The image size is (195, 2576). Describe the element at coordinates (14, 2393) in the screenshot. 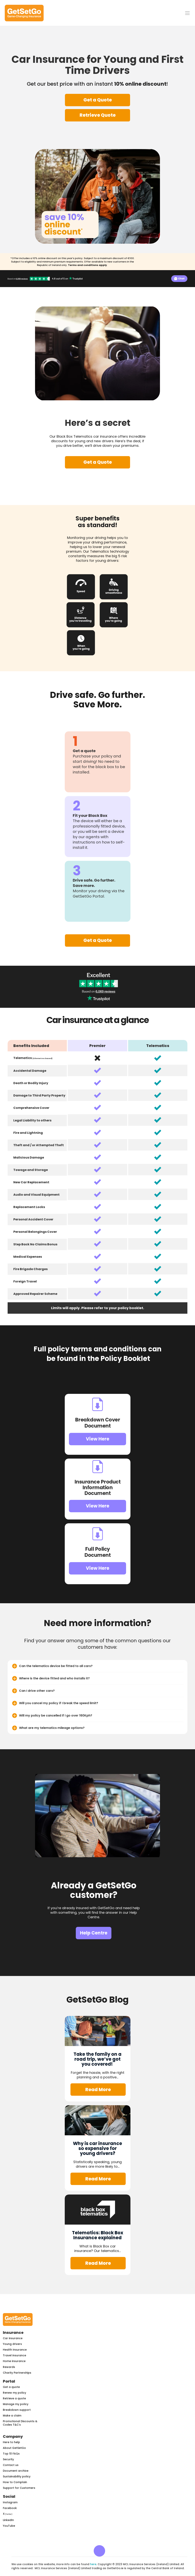

I see `Renew my policy` at that location.